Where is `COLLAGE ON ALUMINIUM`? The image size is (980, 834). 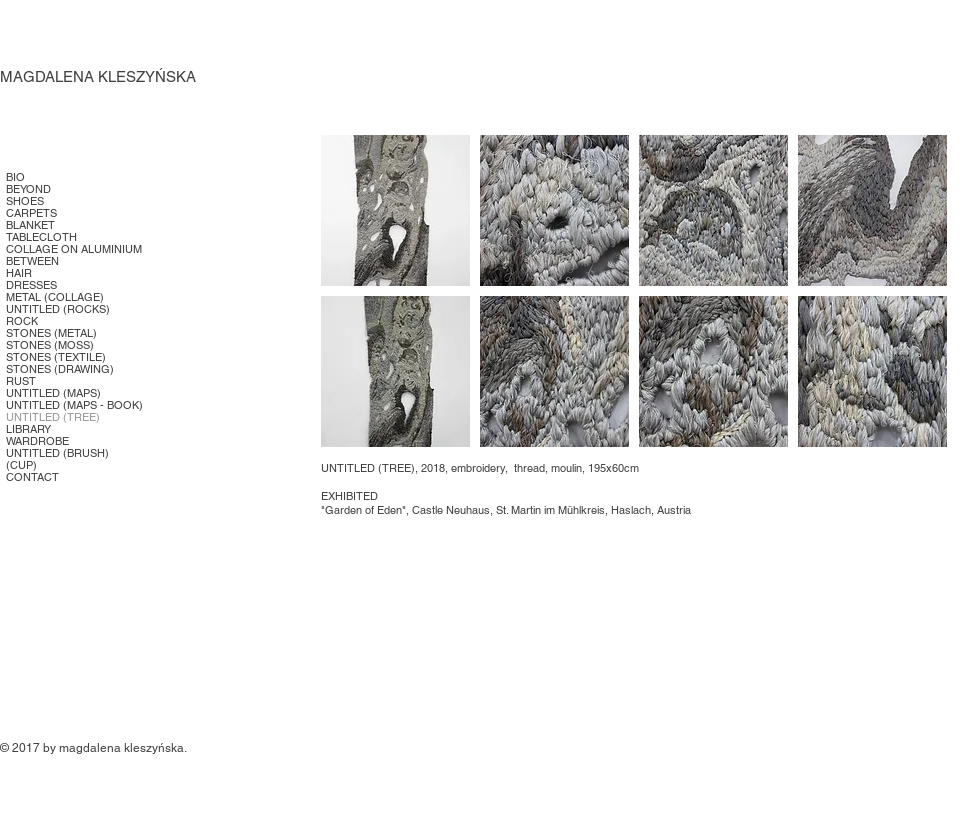
COLLAGE ON ALUMINIUM is located at coordinates (74, 249).